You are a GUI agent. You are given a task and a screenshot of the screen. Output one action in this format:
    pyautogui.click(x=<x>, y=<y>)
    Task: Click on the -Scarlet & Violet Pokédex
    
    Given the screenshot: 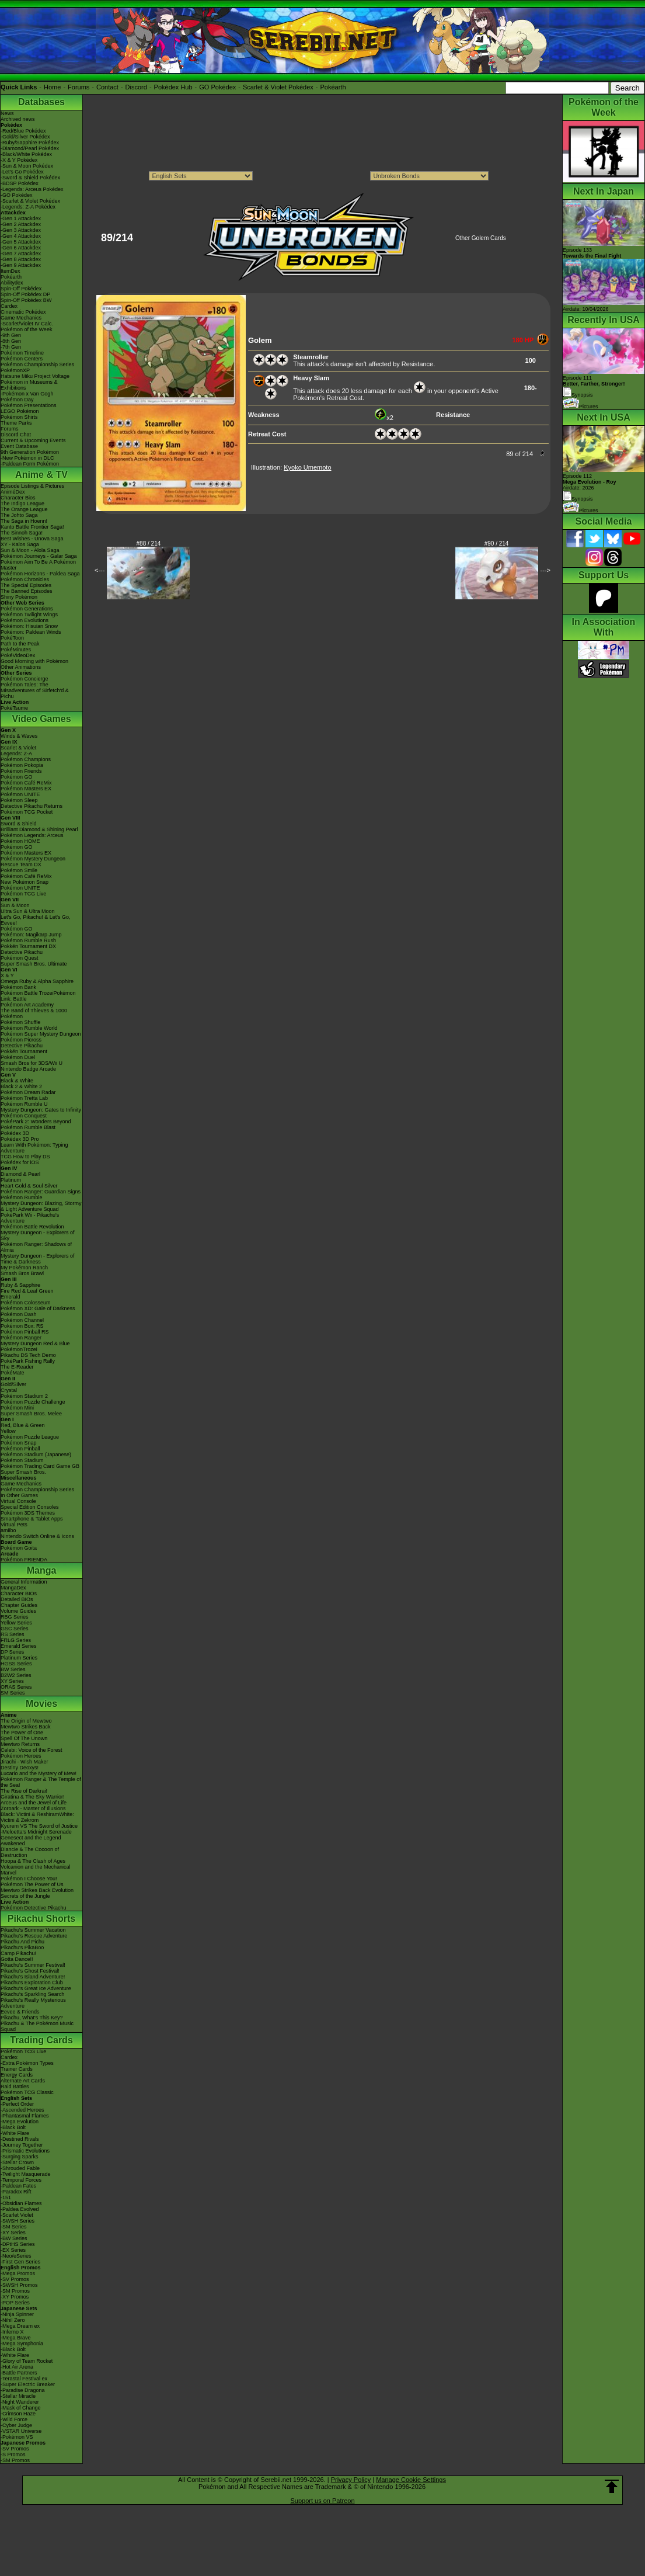 What is the action you would take?
    pyautogui.click(x=30, y=201)
    